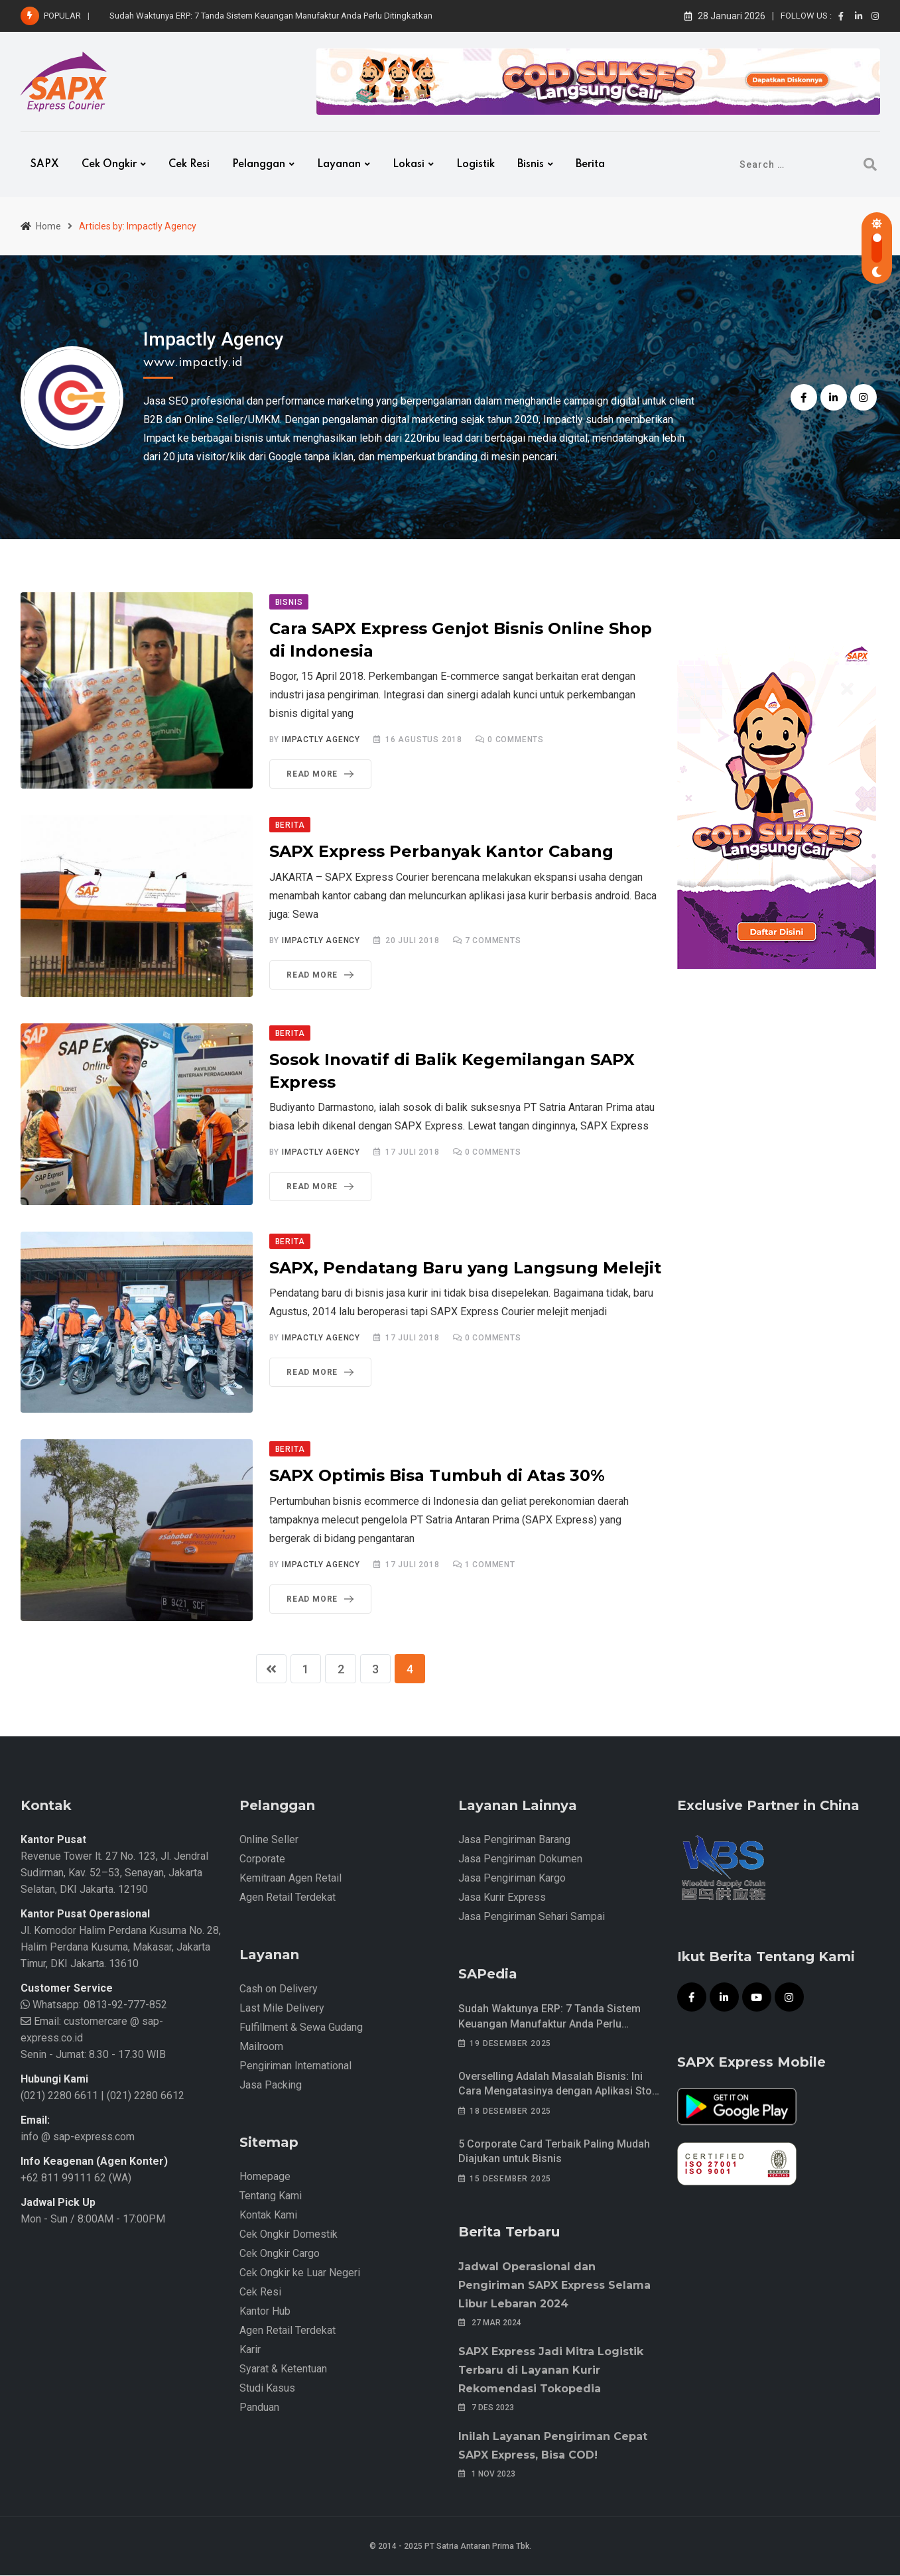 Image resolution: width=900 pixels, height=2576 pixels. Describe the element at coordinates (258, 164) in the screenshot. I see `Pelanggan` at that location.